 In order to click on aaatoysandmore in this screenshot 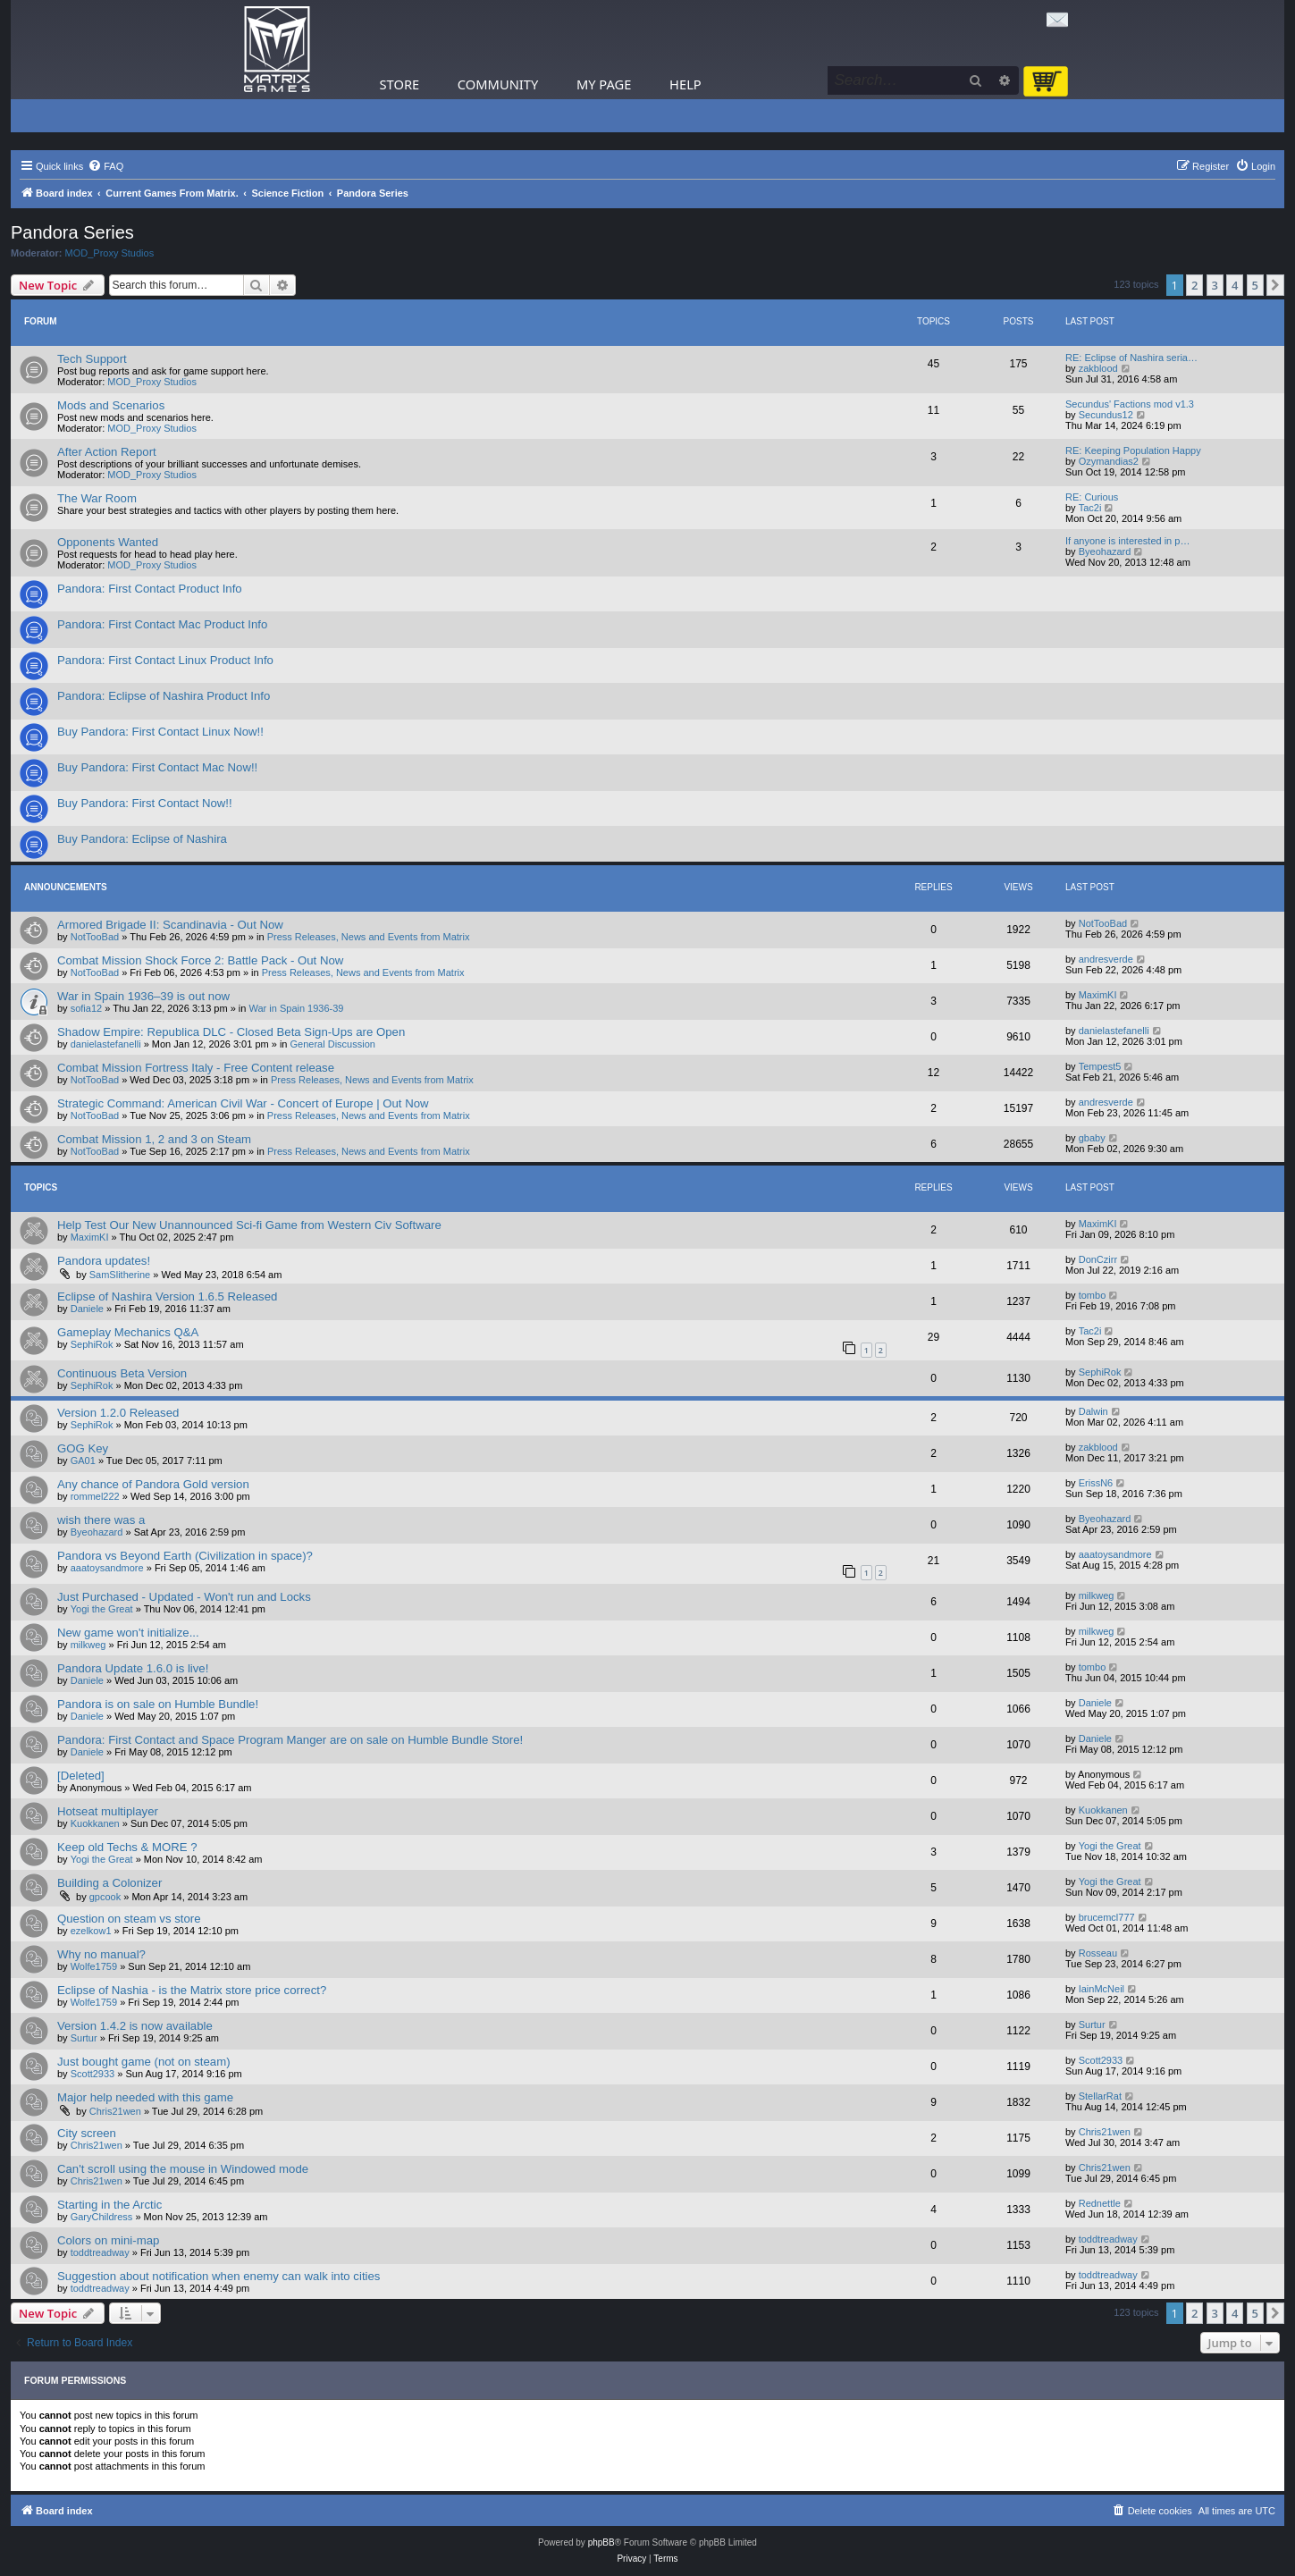, I will do `click(107, 1567)`.